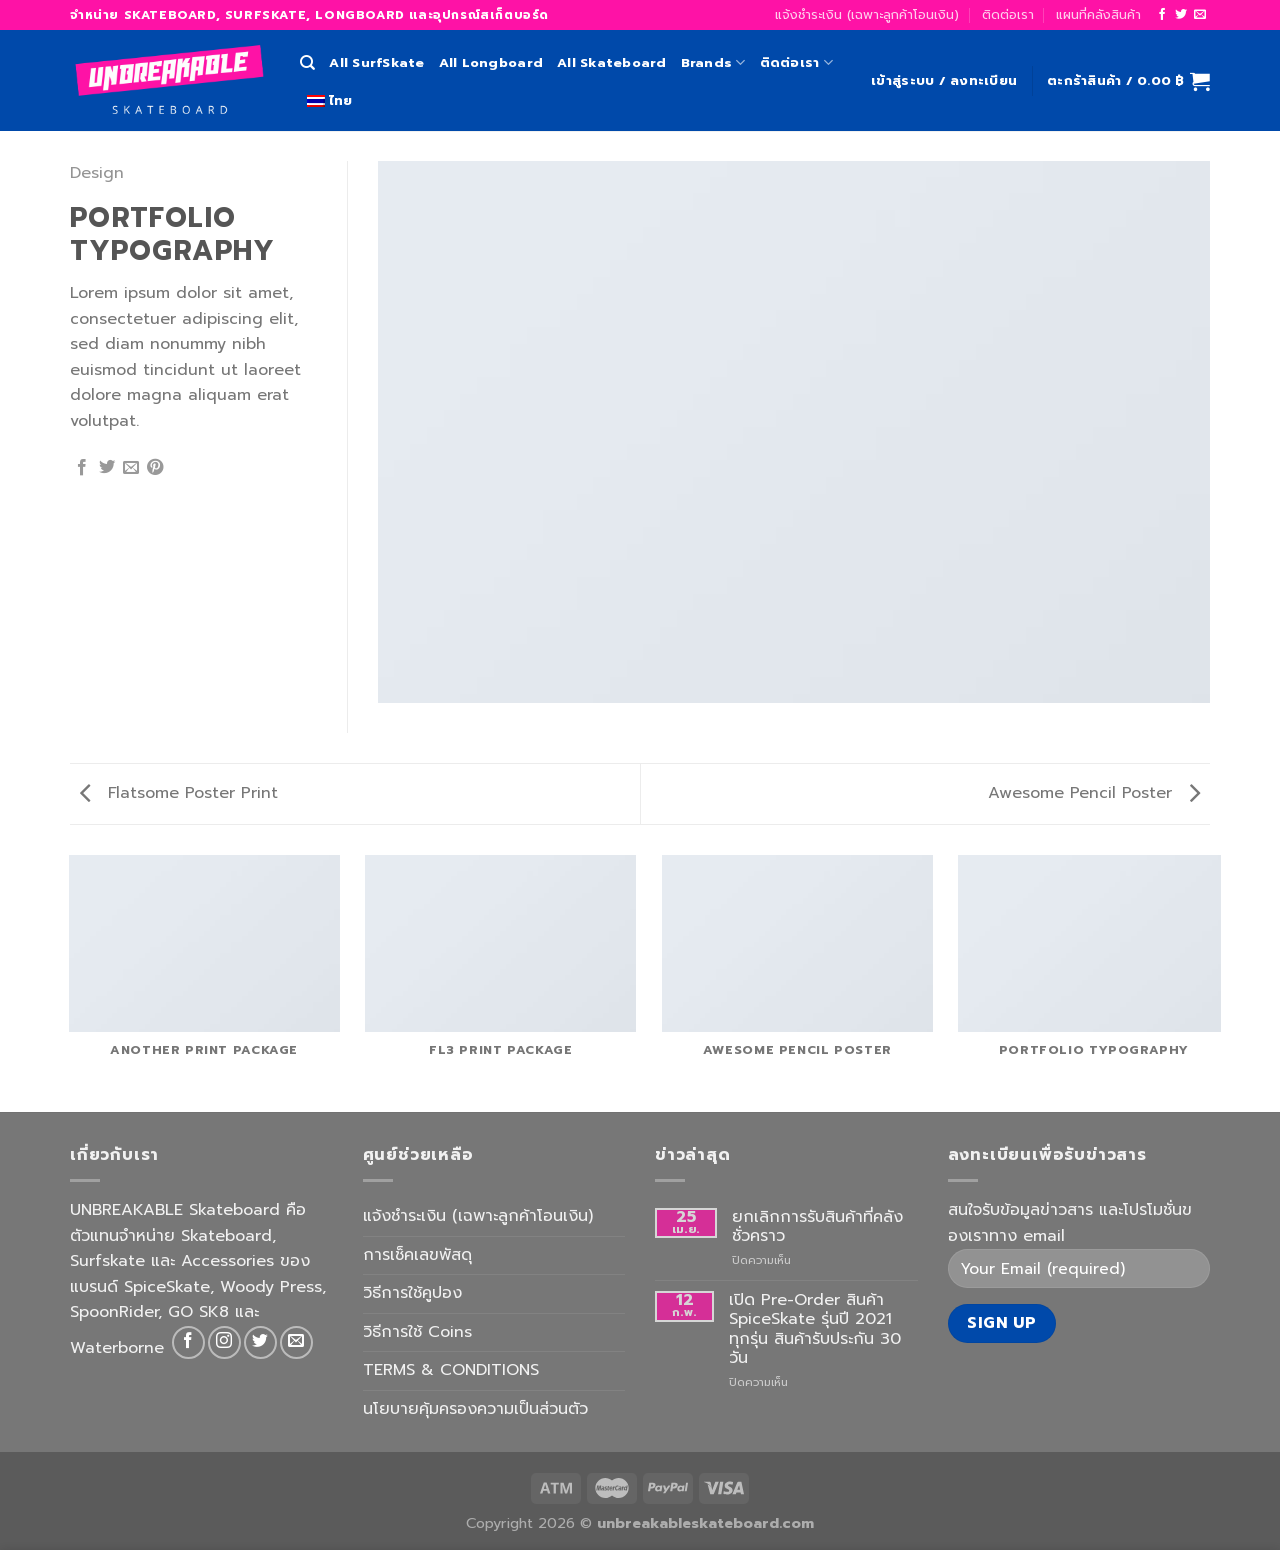  Describe the element at coordinates (82, 468) in the screenshot. I see `[Share on Facebook]` at that location.